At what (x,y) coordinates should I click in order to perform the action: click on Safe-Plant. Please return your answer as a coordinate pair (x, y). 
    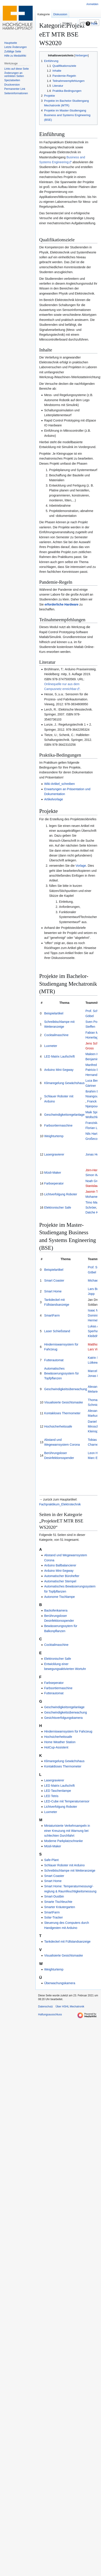
    Looking at the image, I should click on (51, 1860).